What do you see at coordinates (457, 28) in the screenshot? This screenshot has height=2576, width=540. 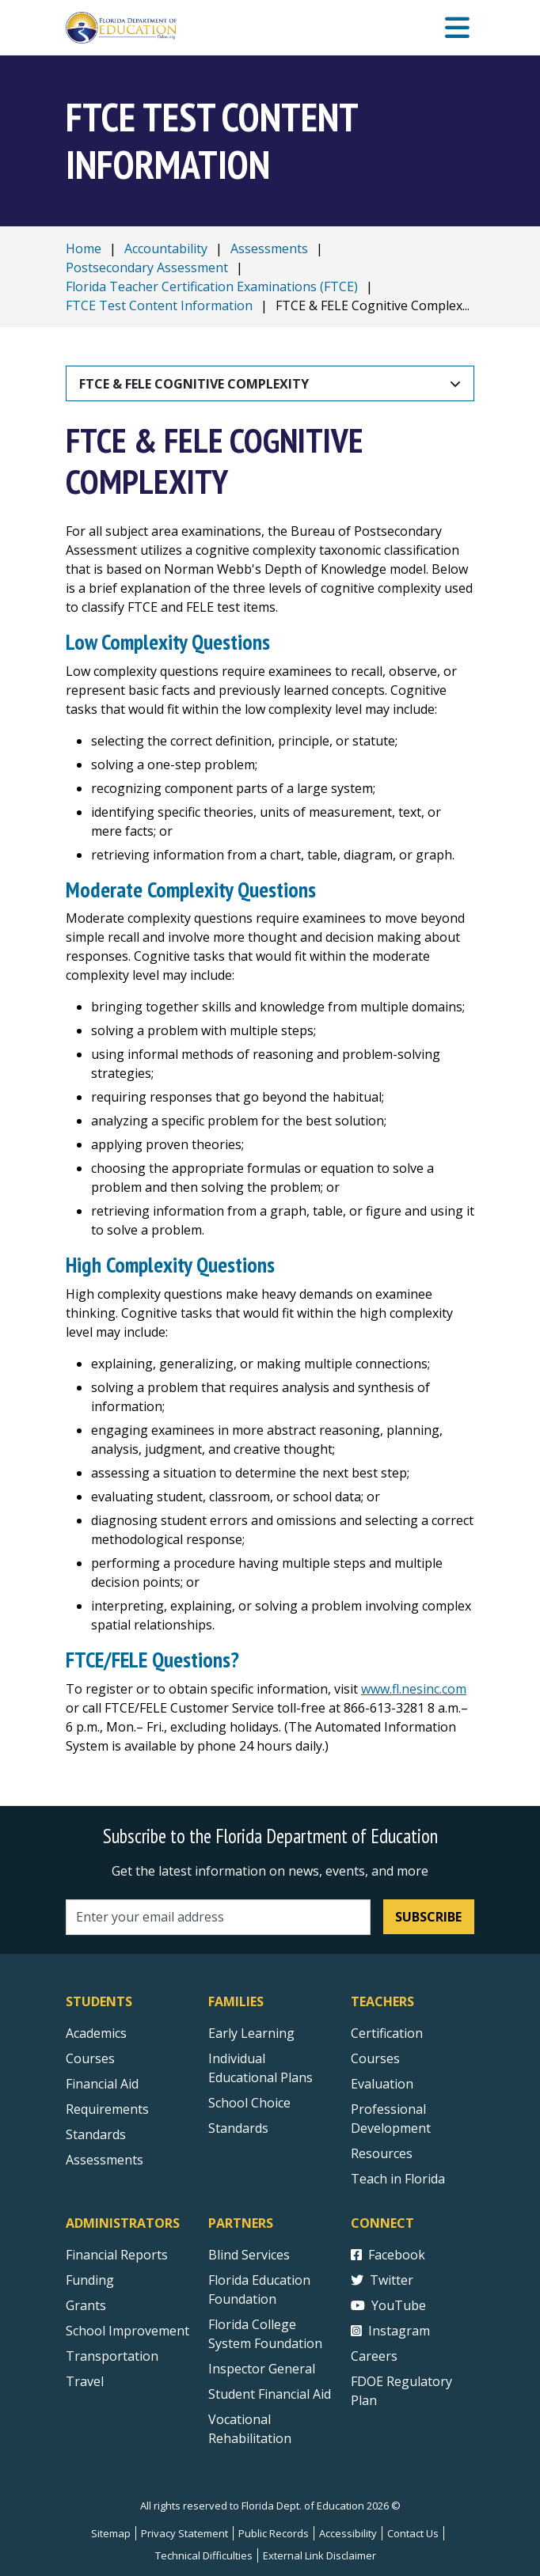 I see `[Mobile Menu]` at bounding box center [457, 28].